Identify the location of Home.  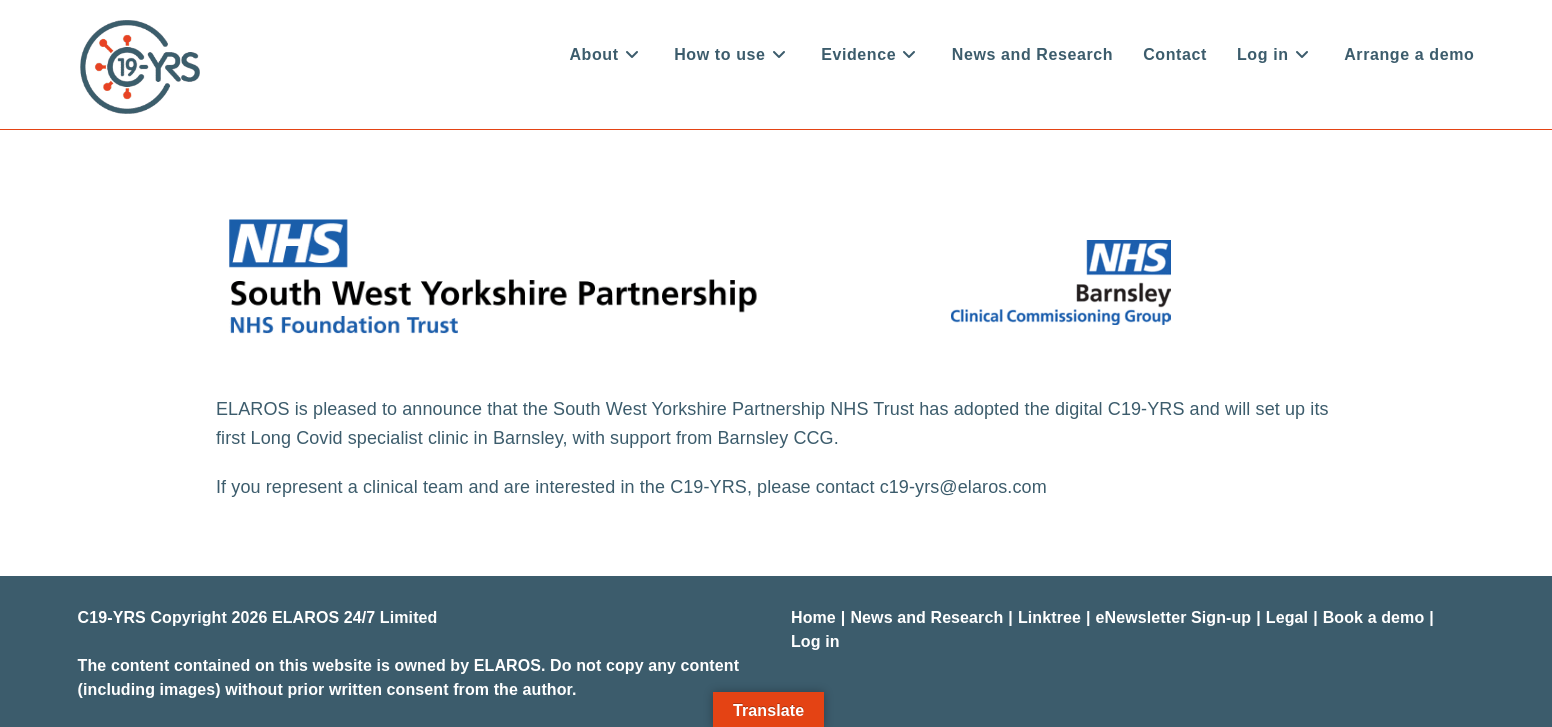
(813, 617).